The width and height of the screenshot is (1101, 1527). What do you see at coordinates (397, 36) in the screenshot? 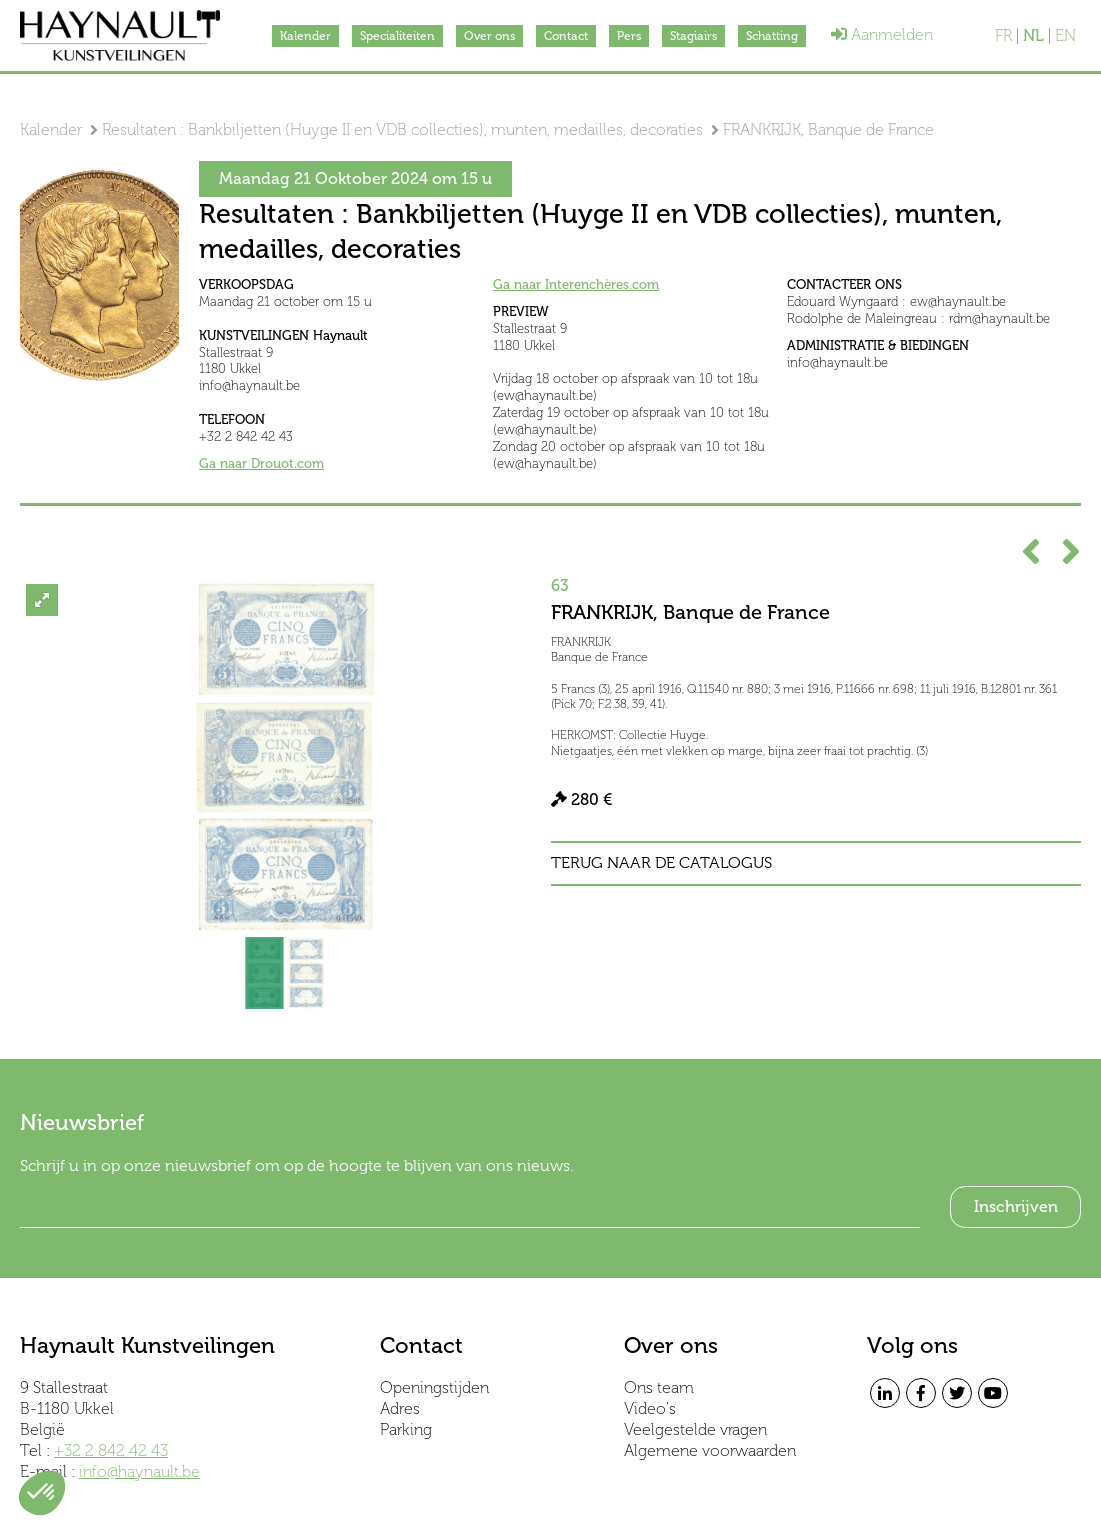
I see `Specialiteiten` at bounding box center [397, 36].